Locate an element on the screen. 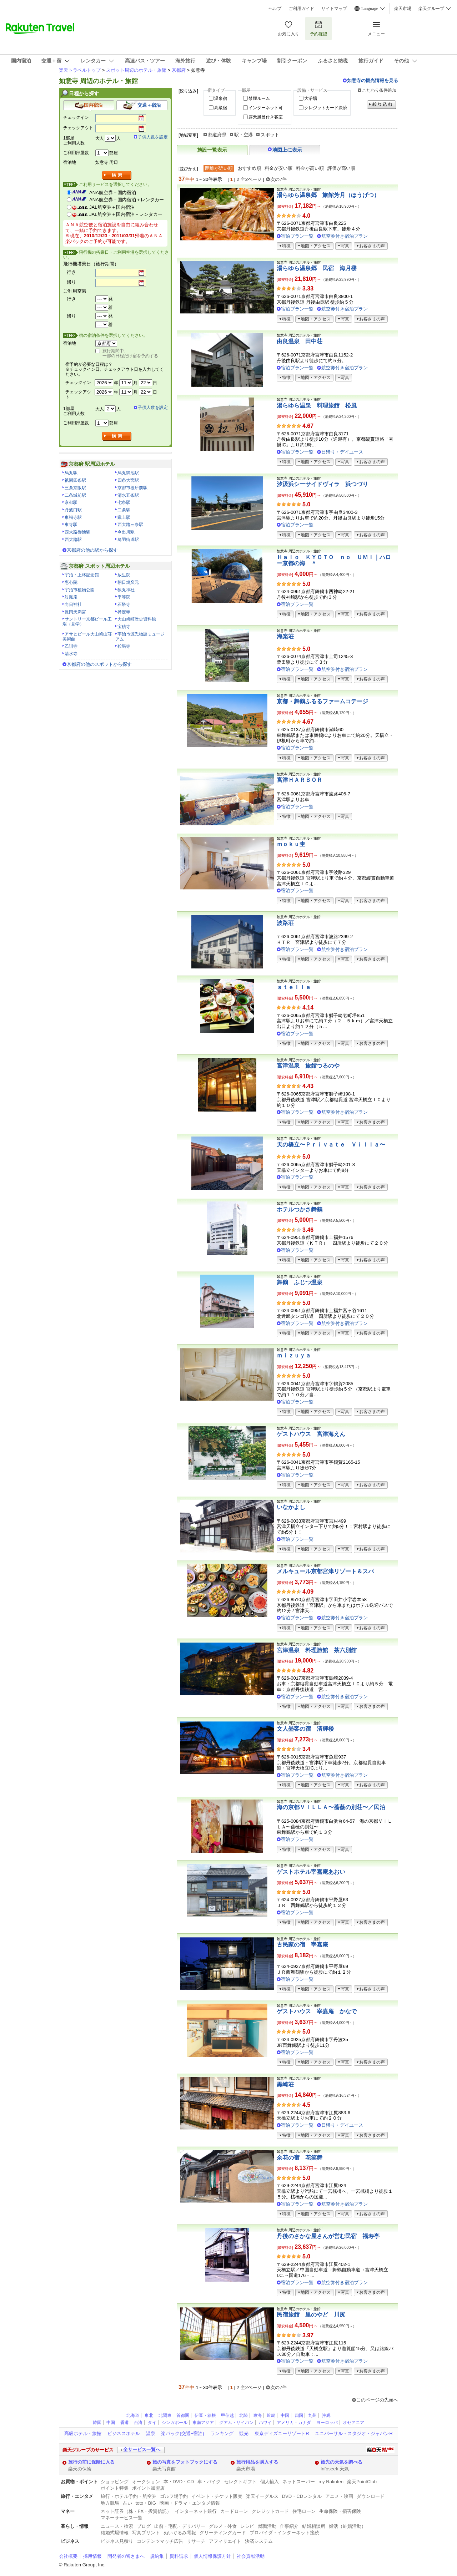 The image size is (457, 2576). JAL航空券＋国内宿泊 is located at coordinates (112, 207).